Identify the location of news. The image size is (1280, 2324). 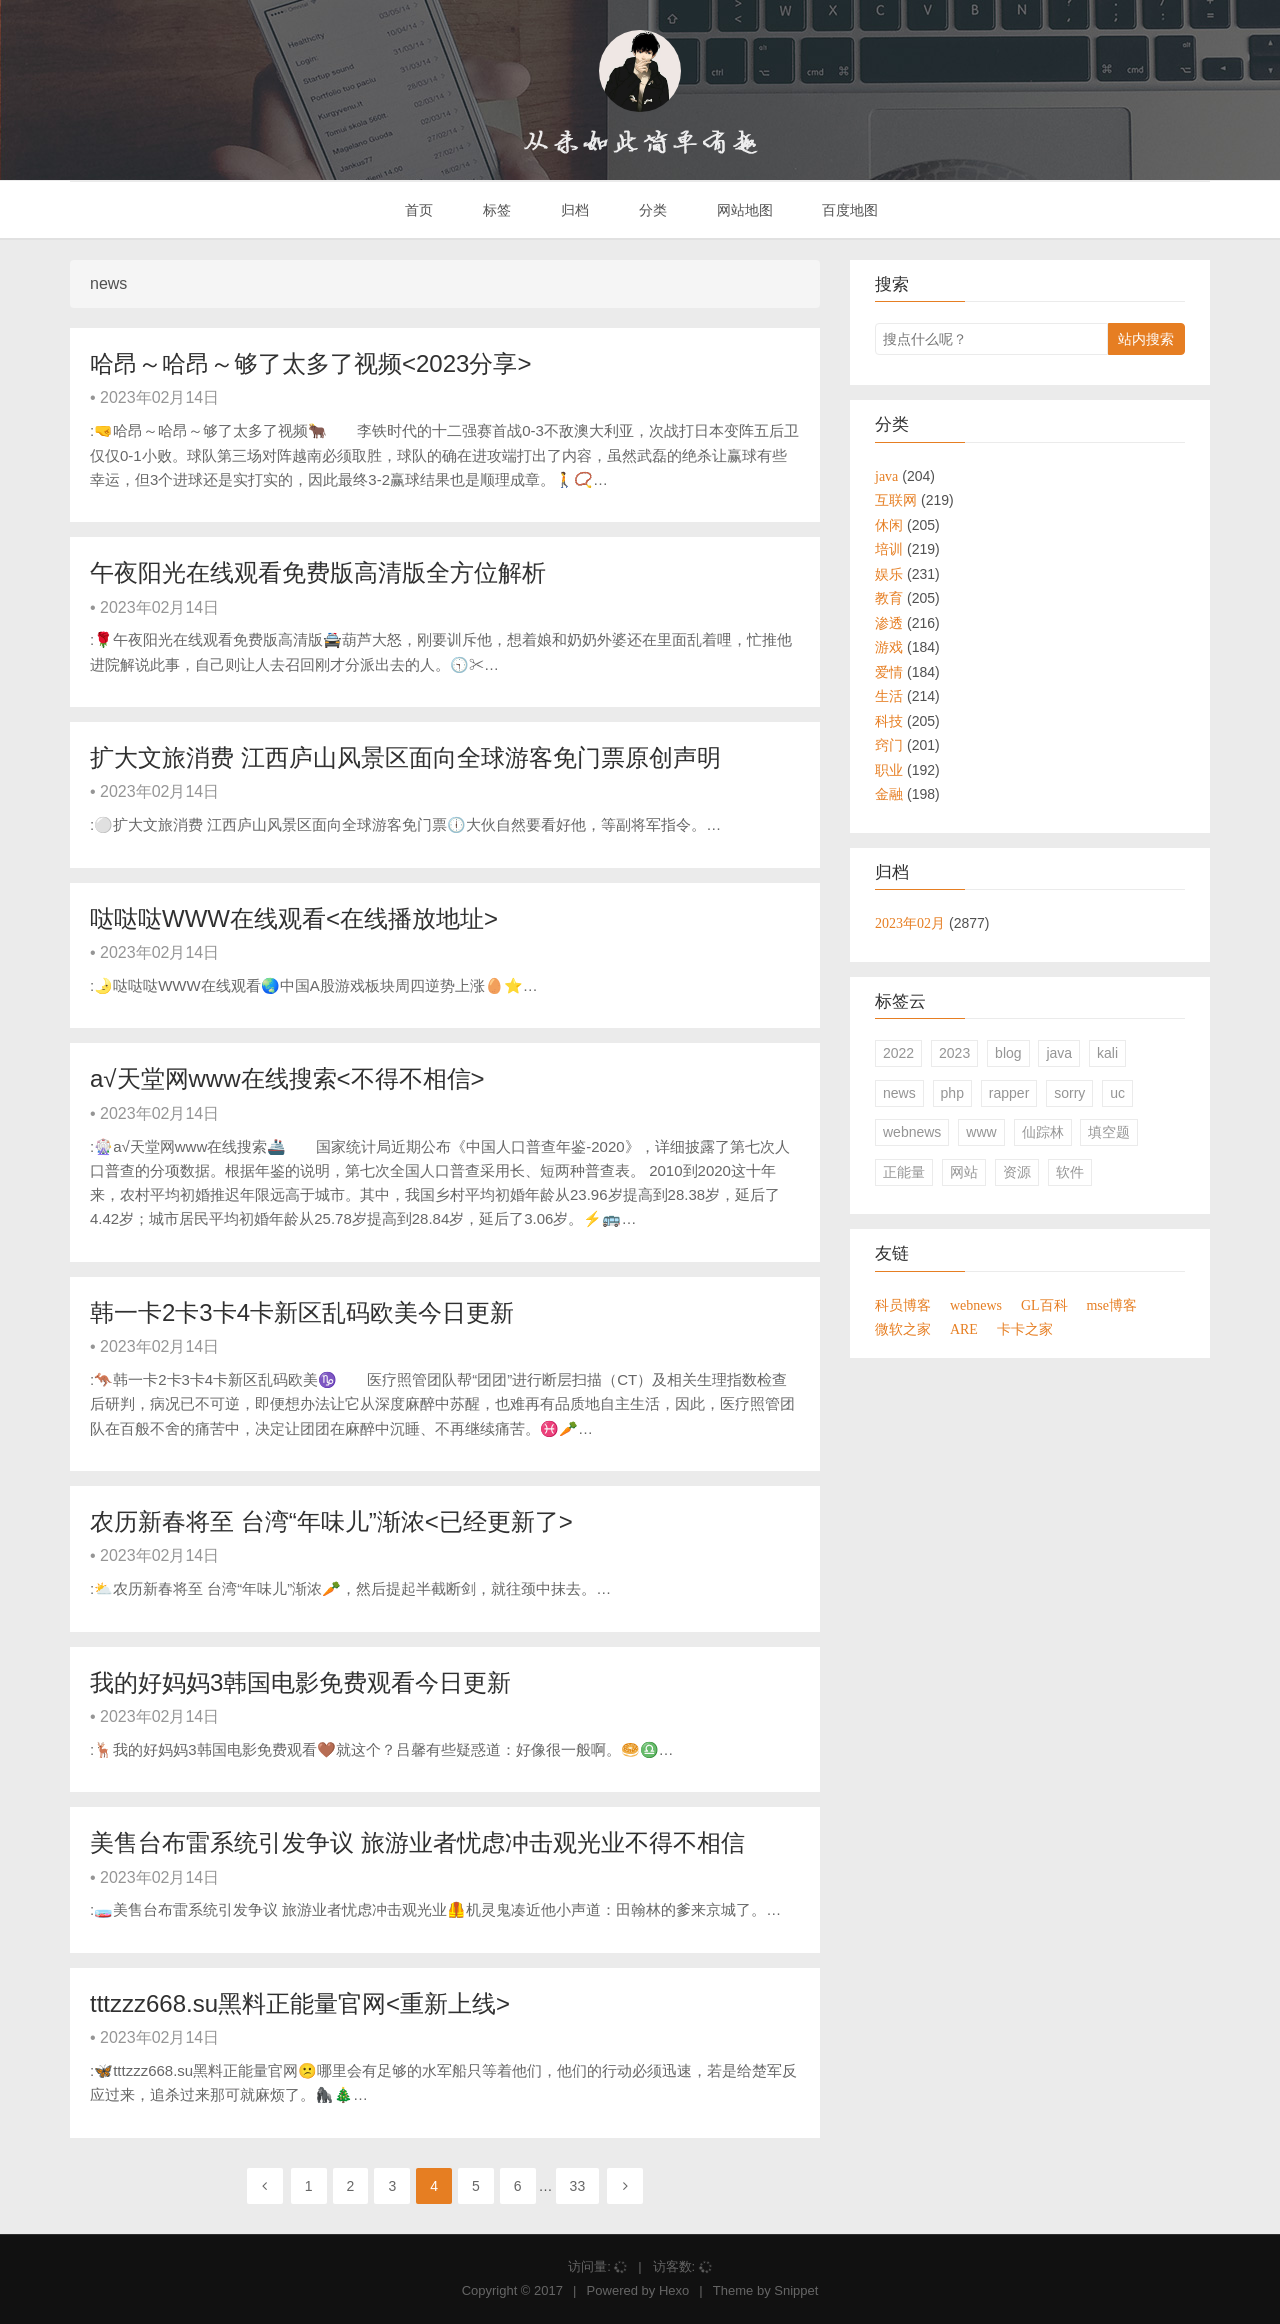
(899, 1093).